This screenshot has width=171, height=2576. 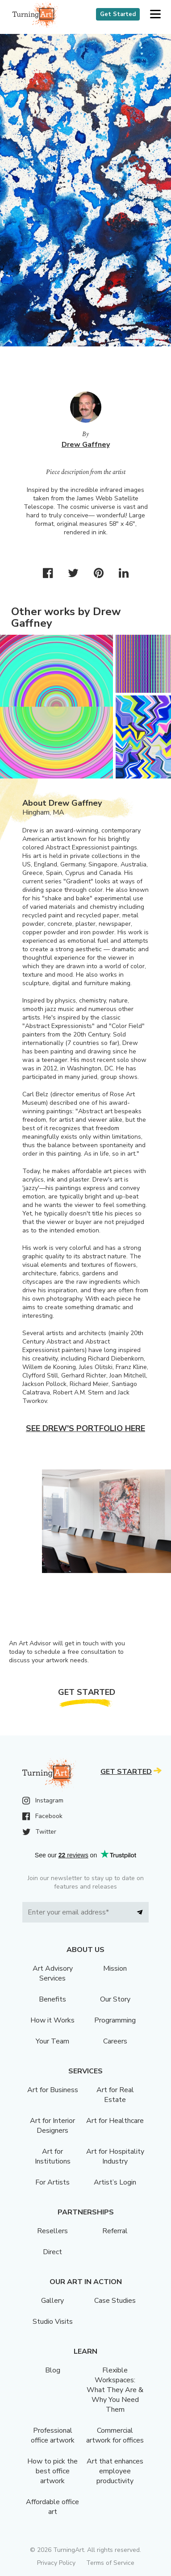 I want to click on Benefits, so click(x=52, y=1999).